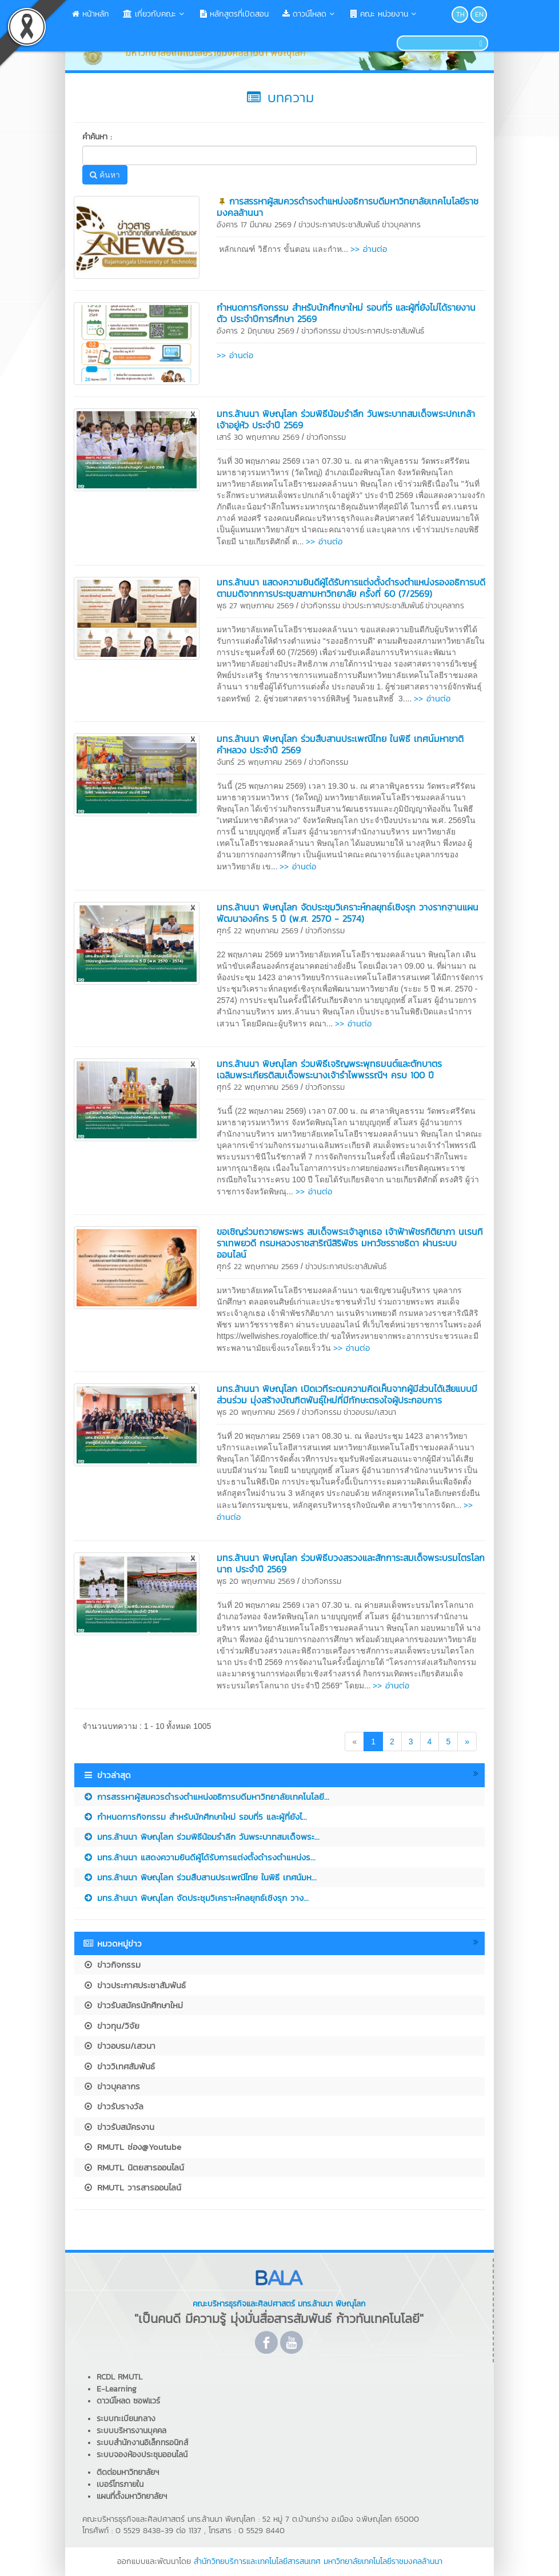 The image size is (559, 2576). I want to click on ระบบสำนักงานอิเล็กทรอนิกส์, so click(142, 2443).